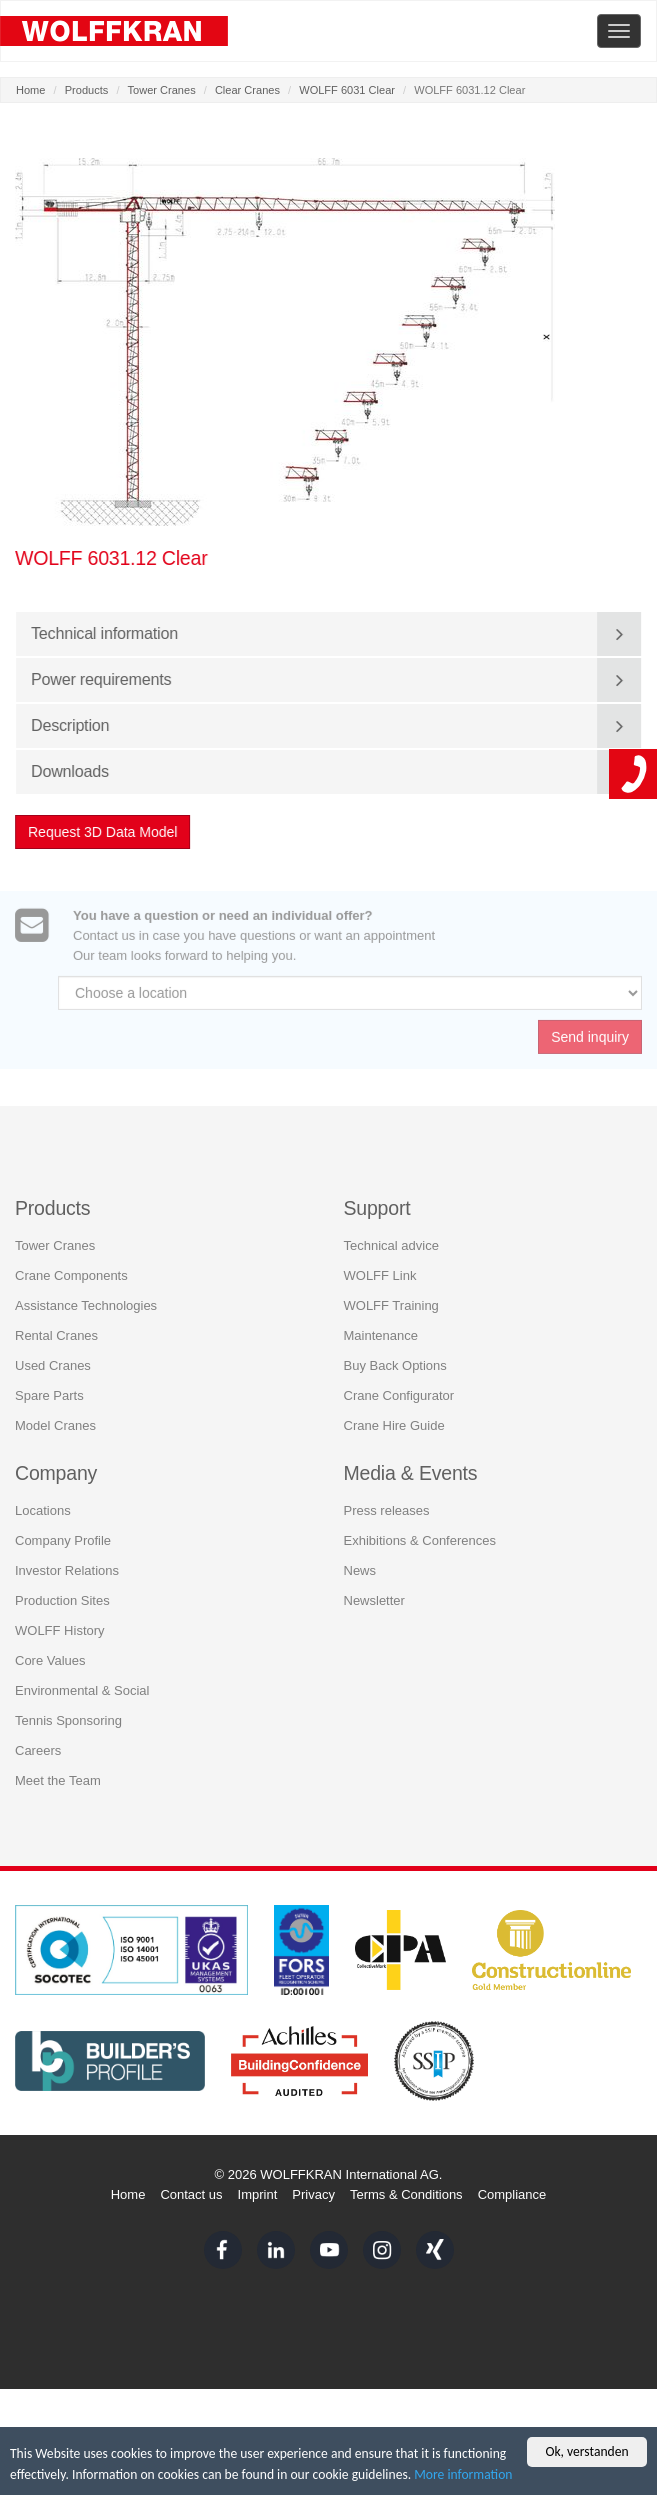 The width and height of the screenshot is (657, 2495). What do you see at coordinates (86, 1294) in the screenshot?
I see `Assistance Technologies` at bounding box center [86, 1294].